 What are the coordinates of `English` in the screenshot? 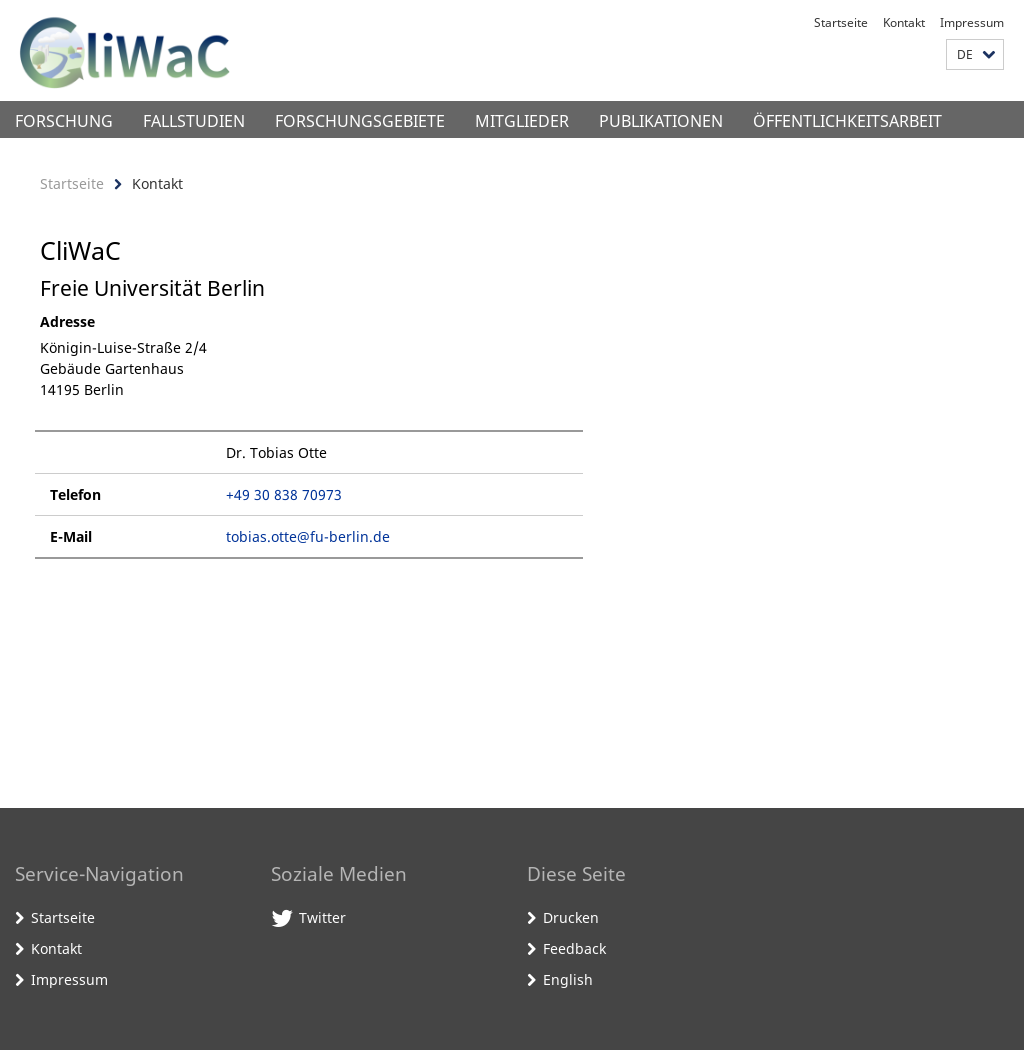 It's located at (568, 979).